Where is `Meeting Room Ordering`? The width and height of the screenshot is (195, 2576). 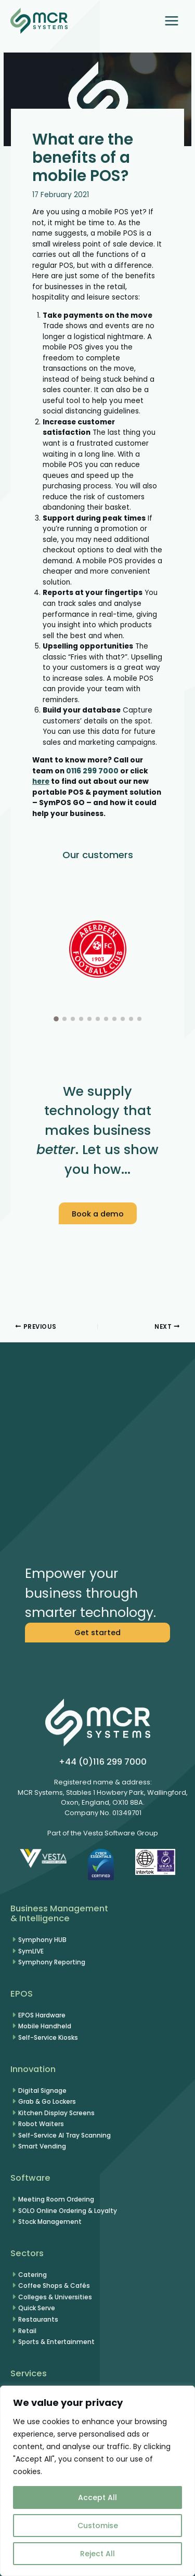 Meeting Room Ordering is located at coordinates (56, 2199).